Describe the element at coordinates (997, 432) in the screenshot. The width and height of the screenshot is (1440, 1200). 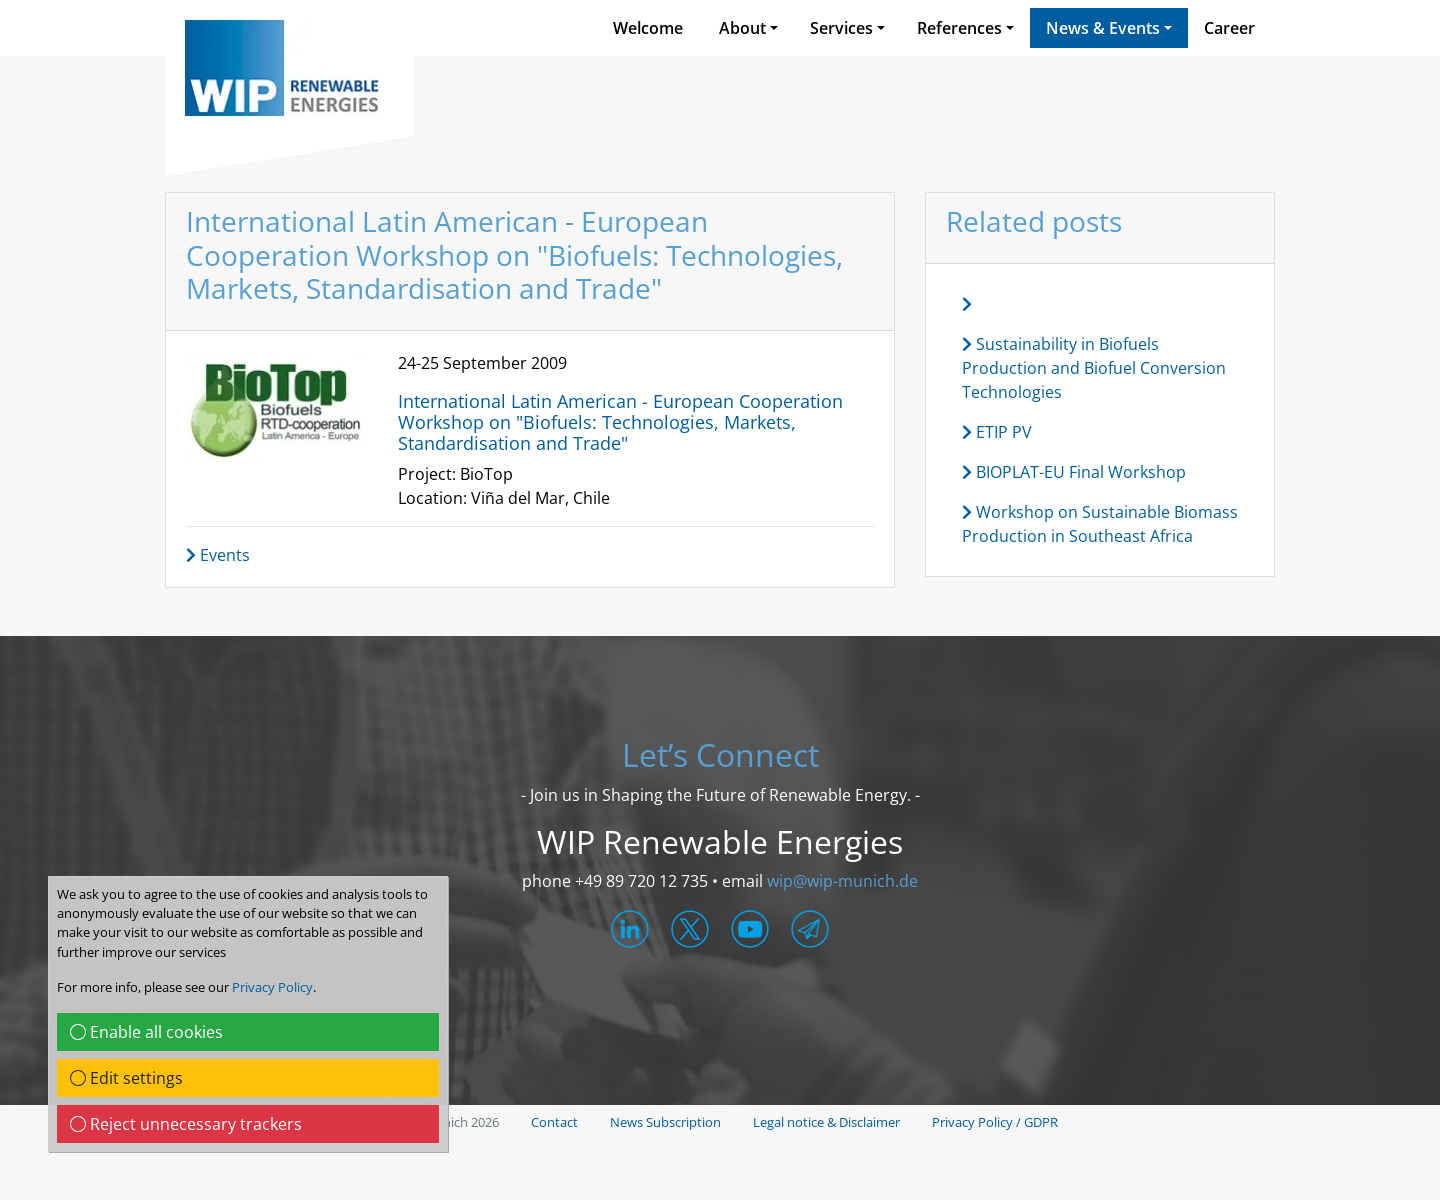
I see `ETIP PV` at that location.